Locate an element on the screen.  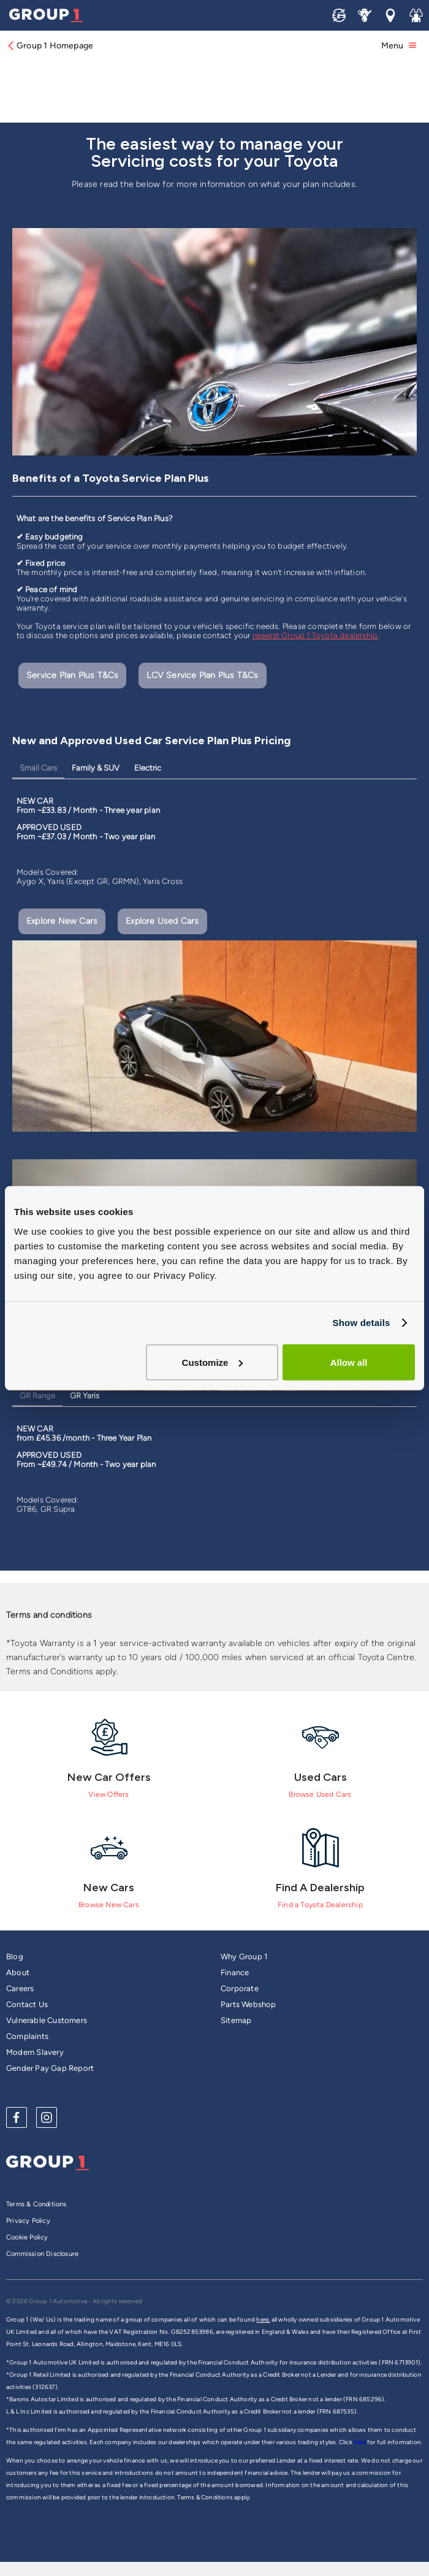
Explore Used Cars is located at coordinates (162, 921).